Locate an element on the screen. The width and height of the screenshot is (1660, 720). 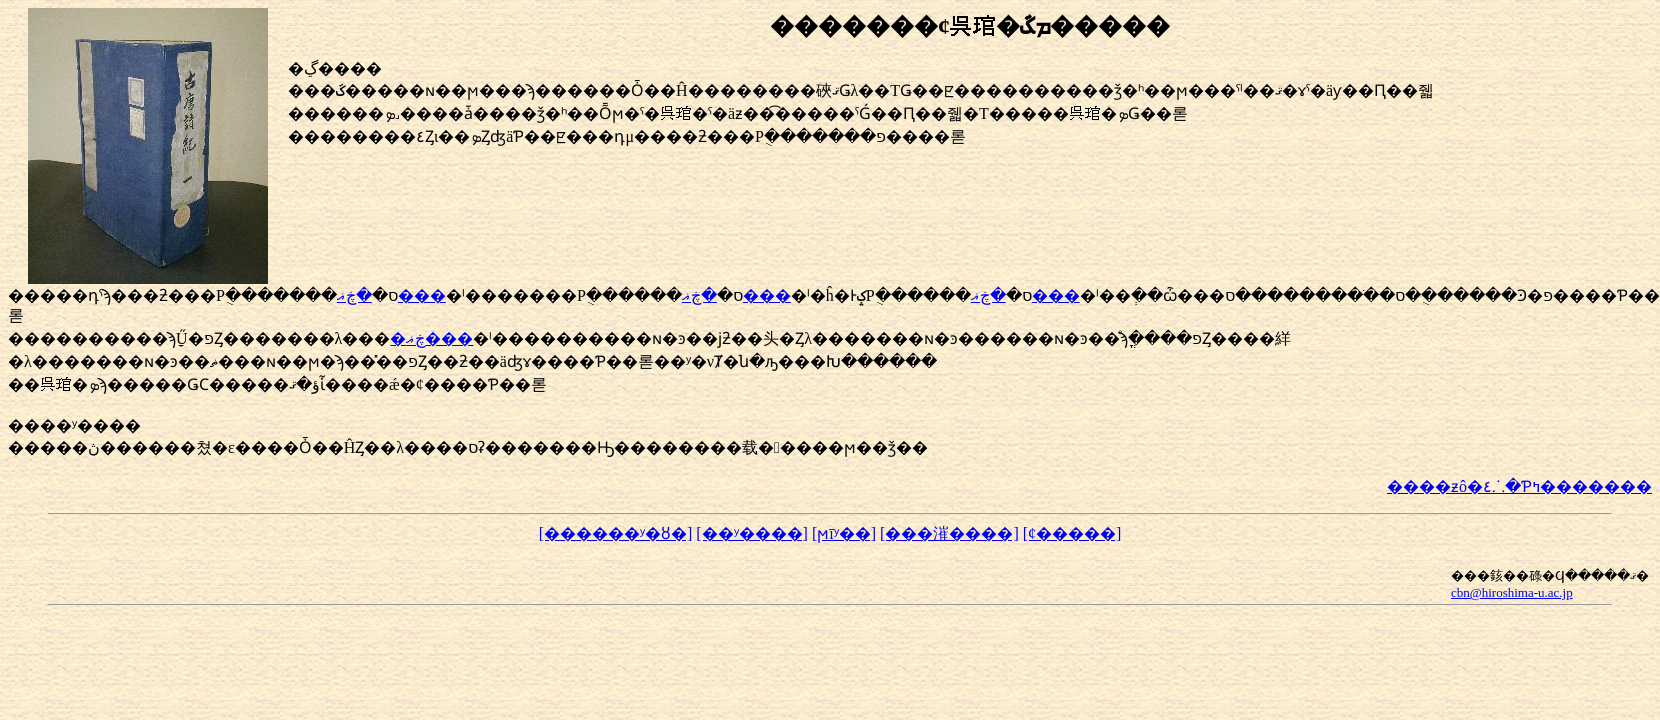
����ƶô�٤⸫�Ƥߤ������� is located at coordinates (1519, 486).